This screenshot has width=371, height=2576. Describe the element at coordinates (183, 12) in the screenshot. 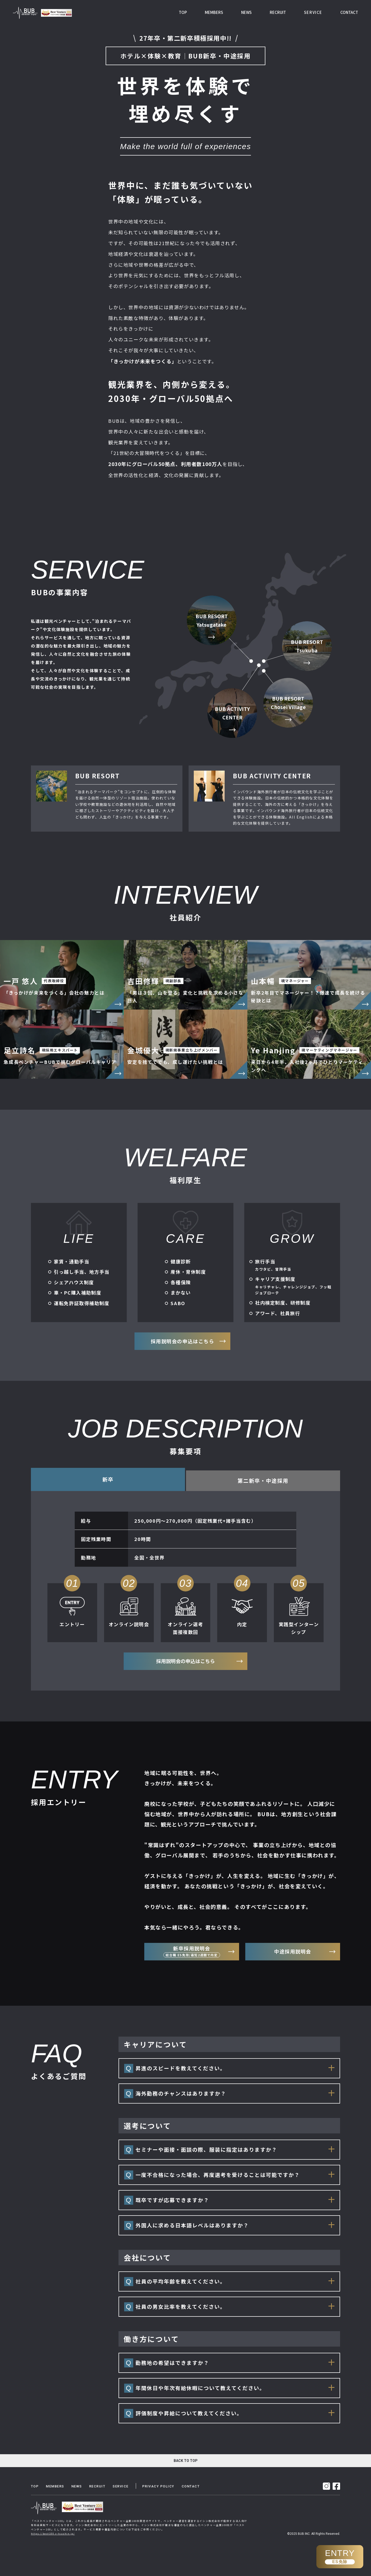

I see `top` at that location.